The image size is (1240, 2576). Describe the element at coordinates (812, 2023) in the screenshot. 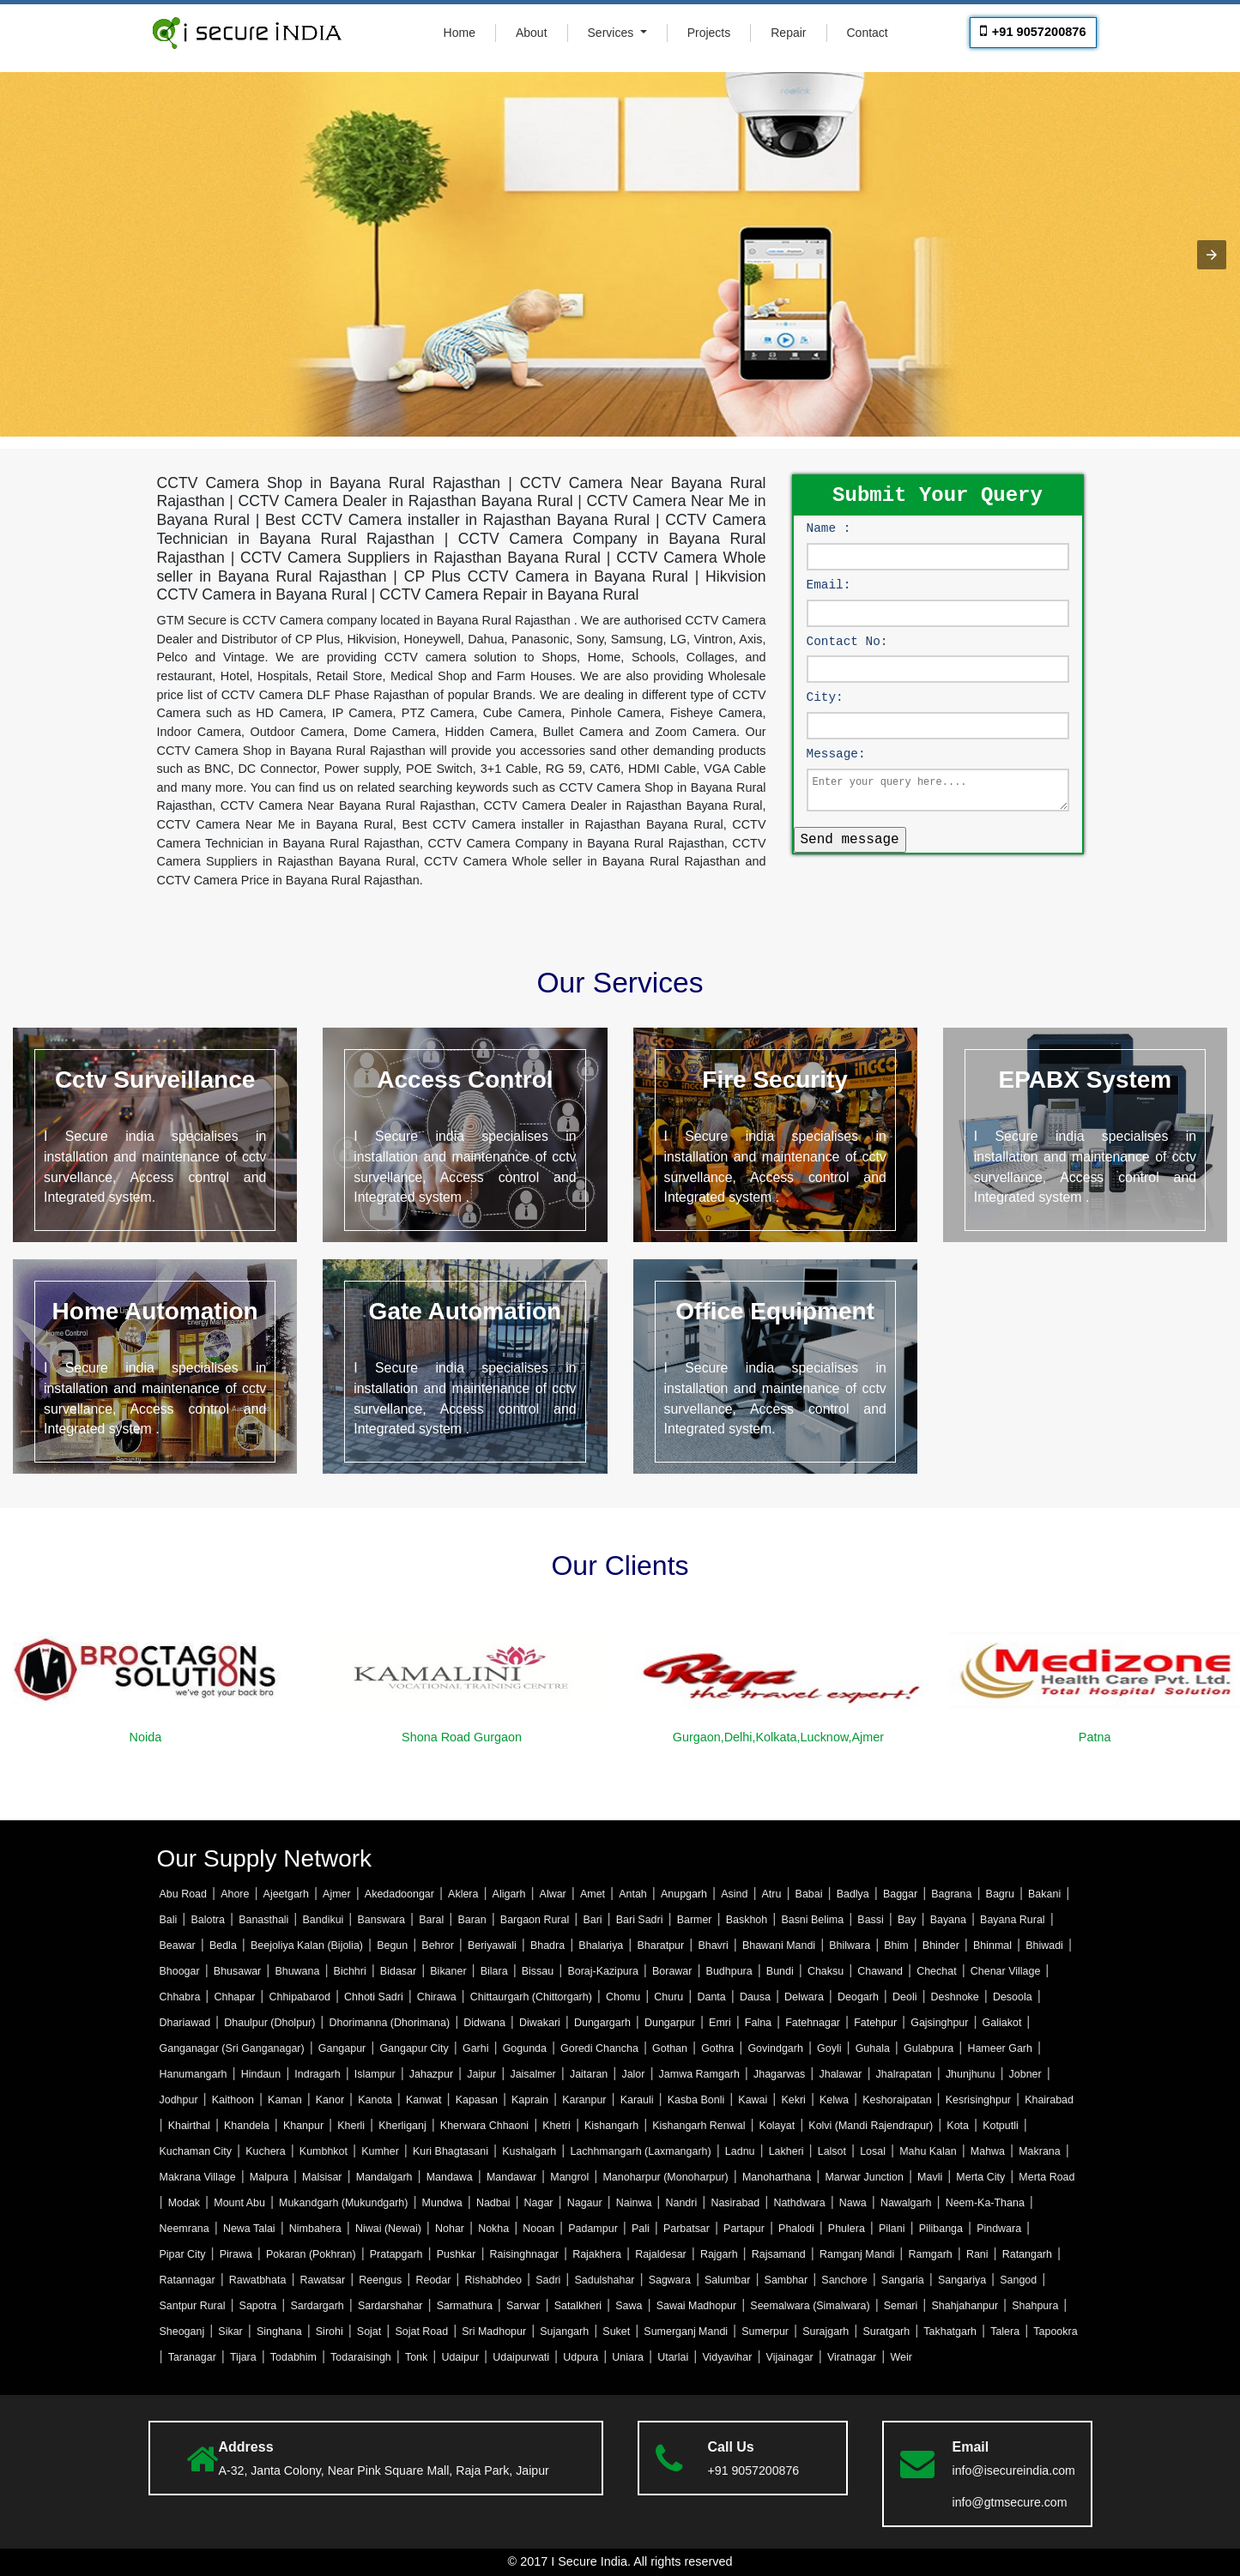

I see `Fatehnagar` at that location.